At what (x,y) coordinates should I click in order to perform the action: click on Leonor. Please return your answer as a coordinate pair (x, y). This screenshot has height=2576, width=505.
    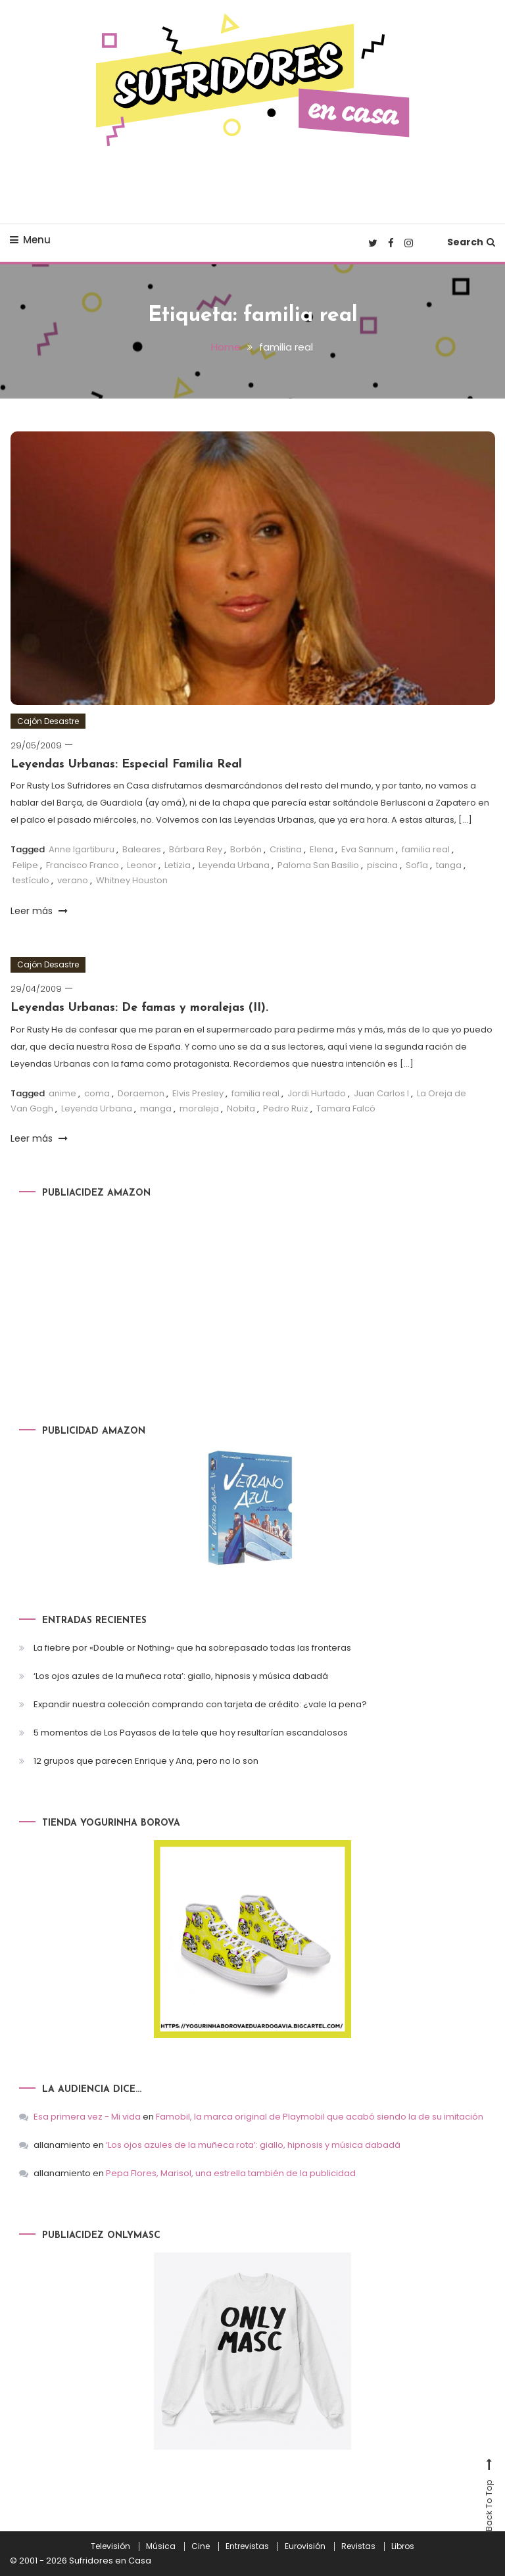
    Looking at the image, I should click on (141, 864).